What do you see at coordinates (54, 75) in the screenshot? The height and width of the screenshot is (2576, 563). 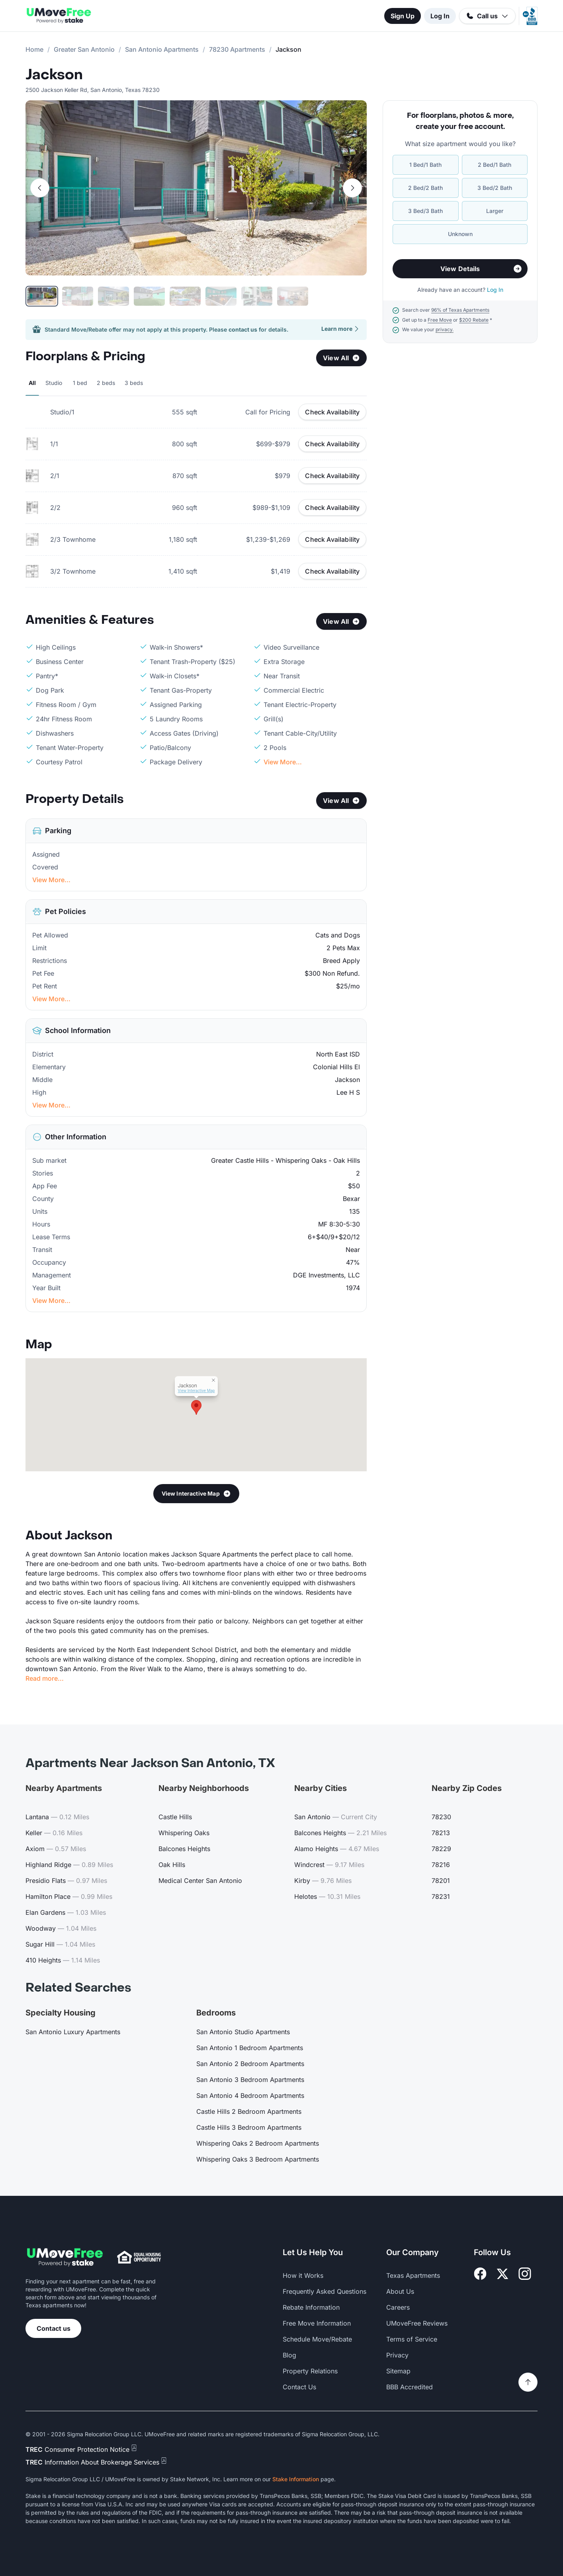 I see `Jackson` at bounding box center [54, 75].